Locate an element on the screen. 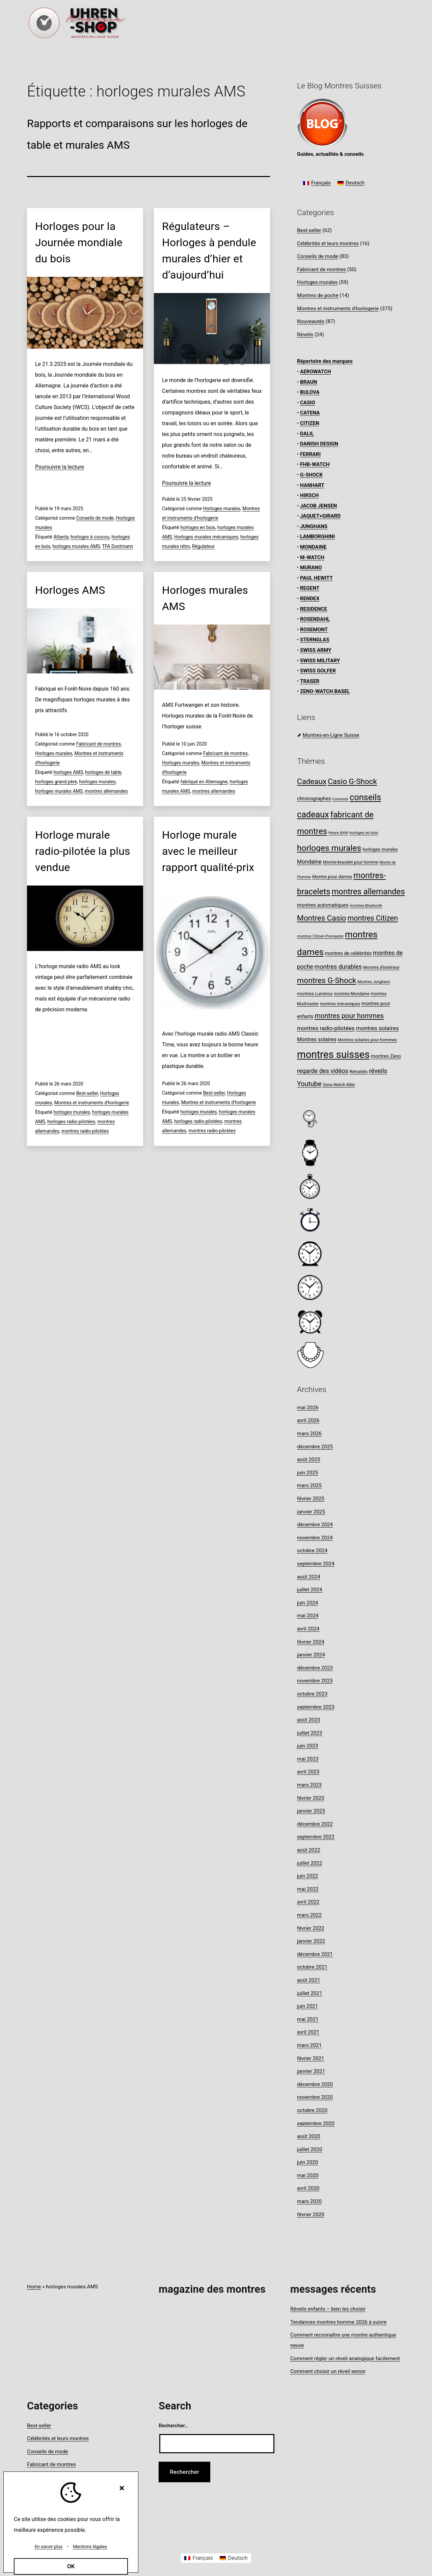  juin 2025 is located at coordinates (307, 1473).